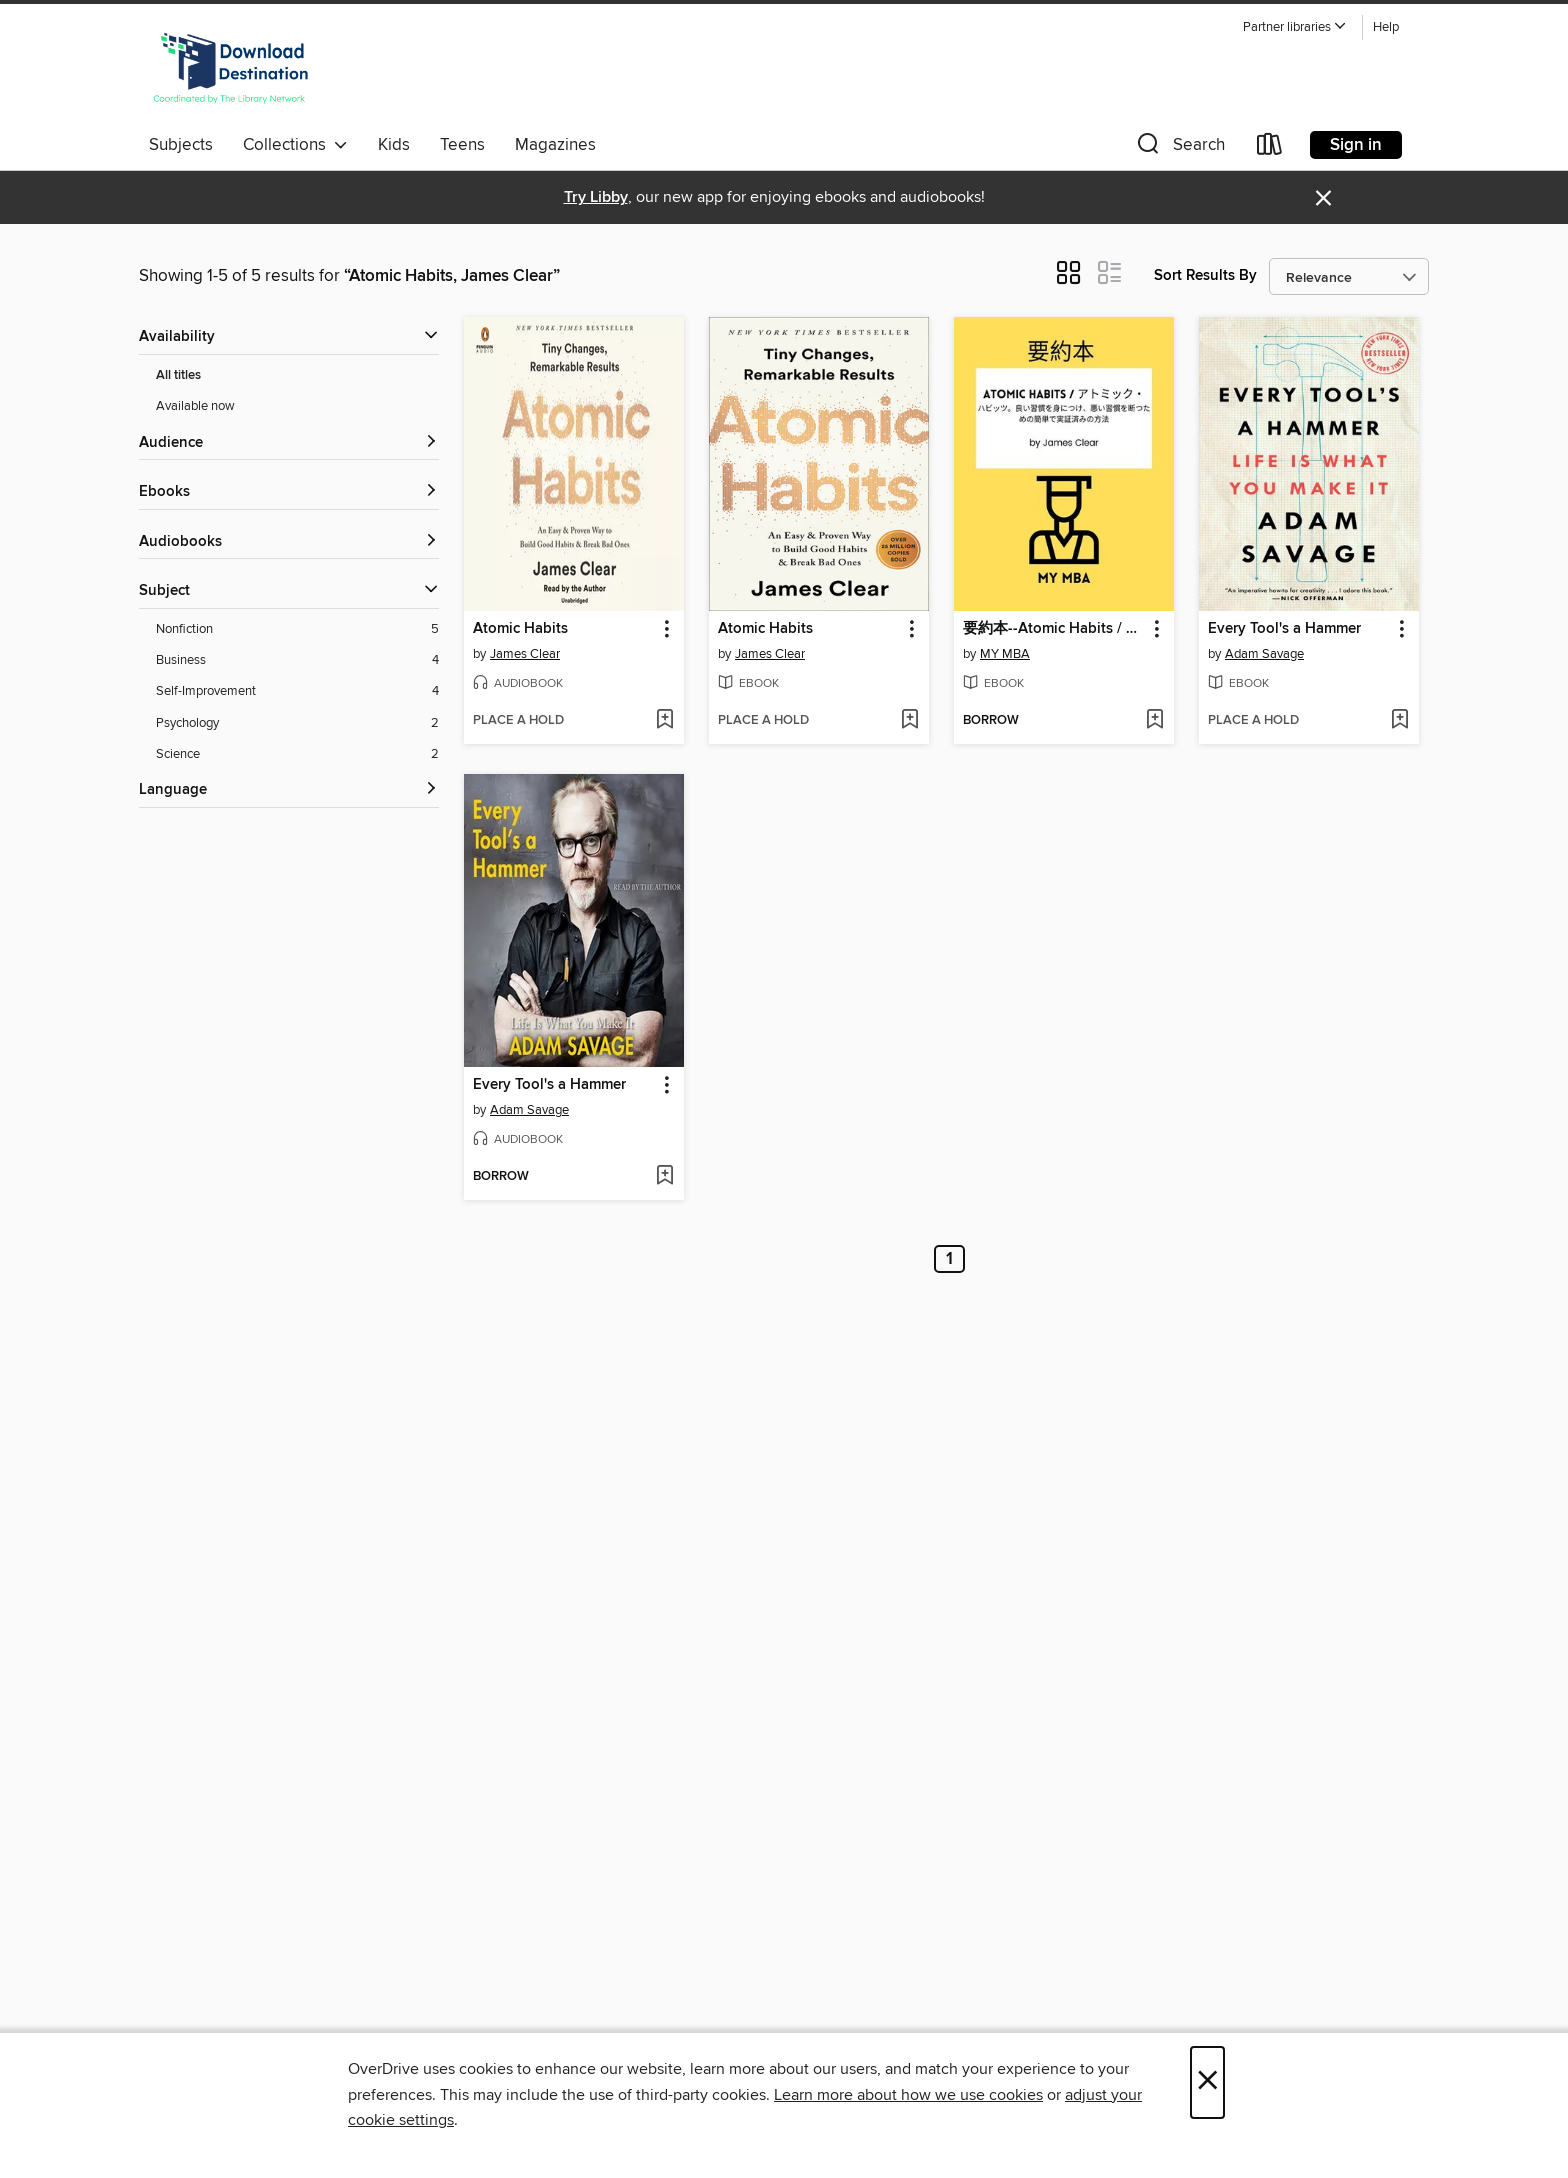  What do you see at coordinates (1386, 27) in the screenshot?
I see `Help` at bounding box center [1386, 27].